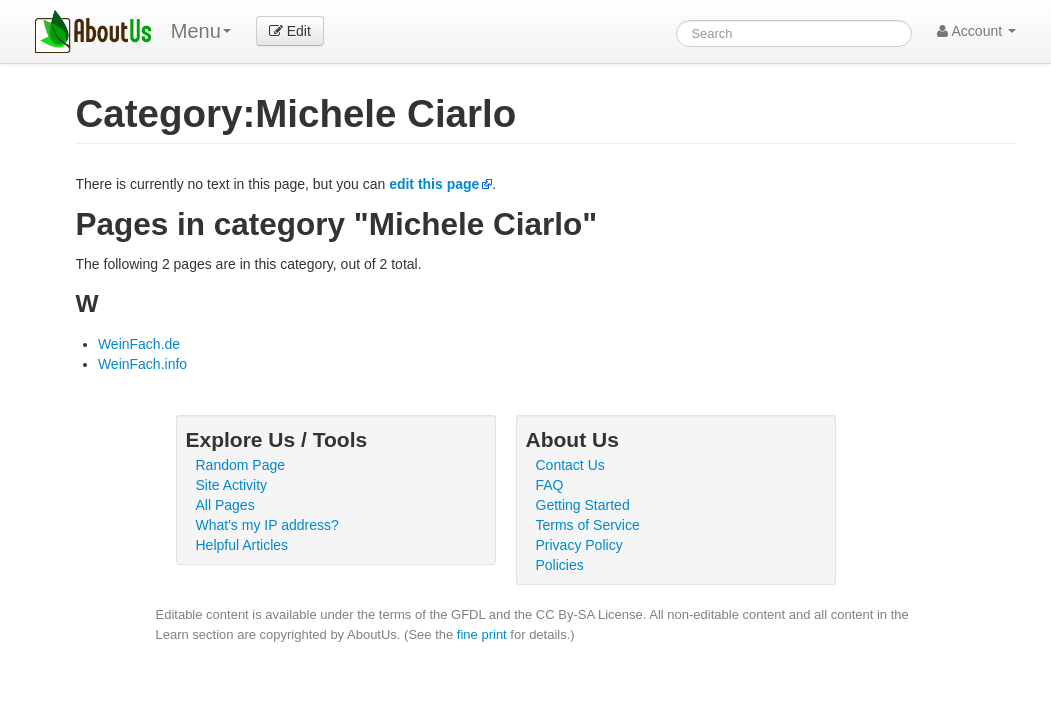  What do you see at coordinates (588, 525) in the screenshot?
I see `Terms of Service` at bounding box center [588, 525].